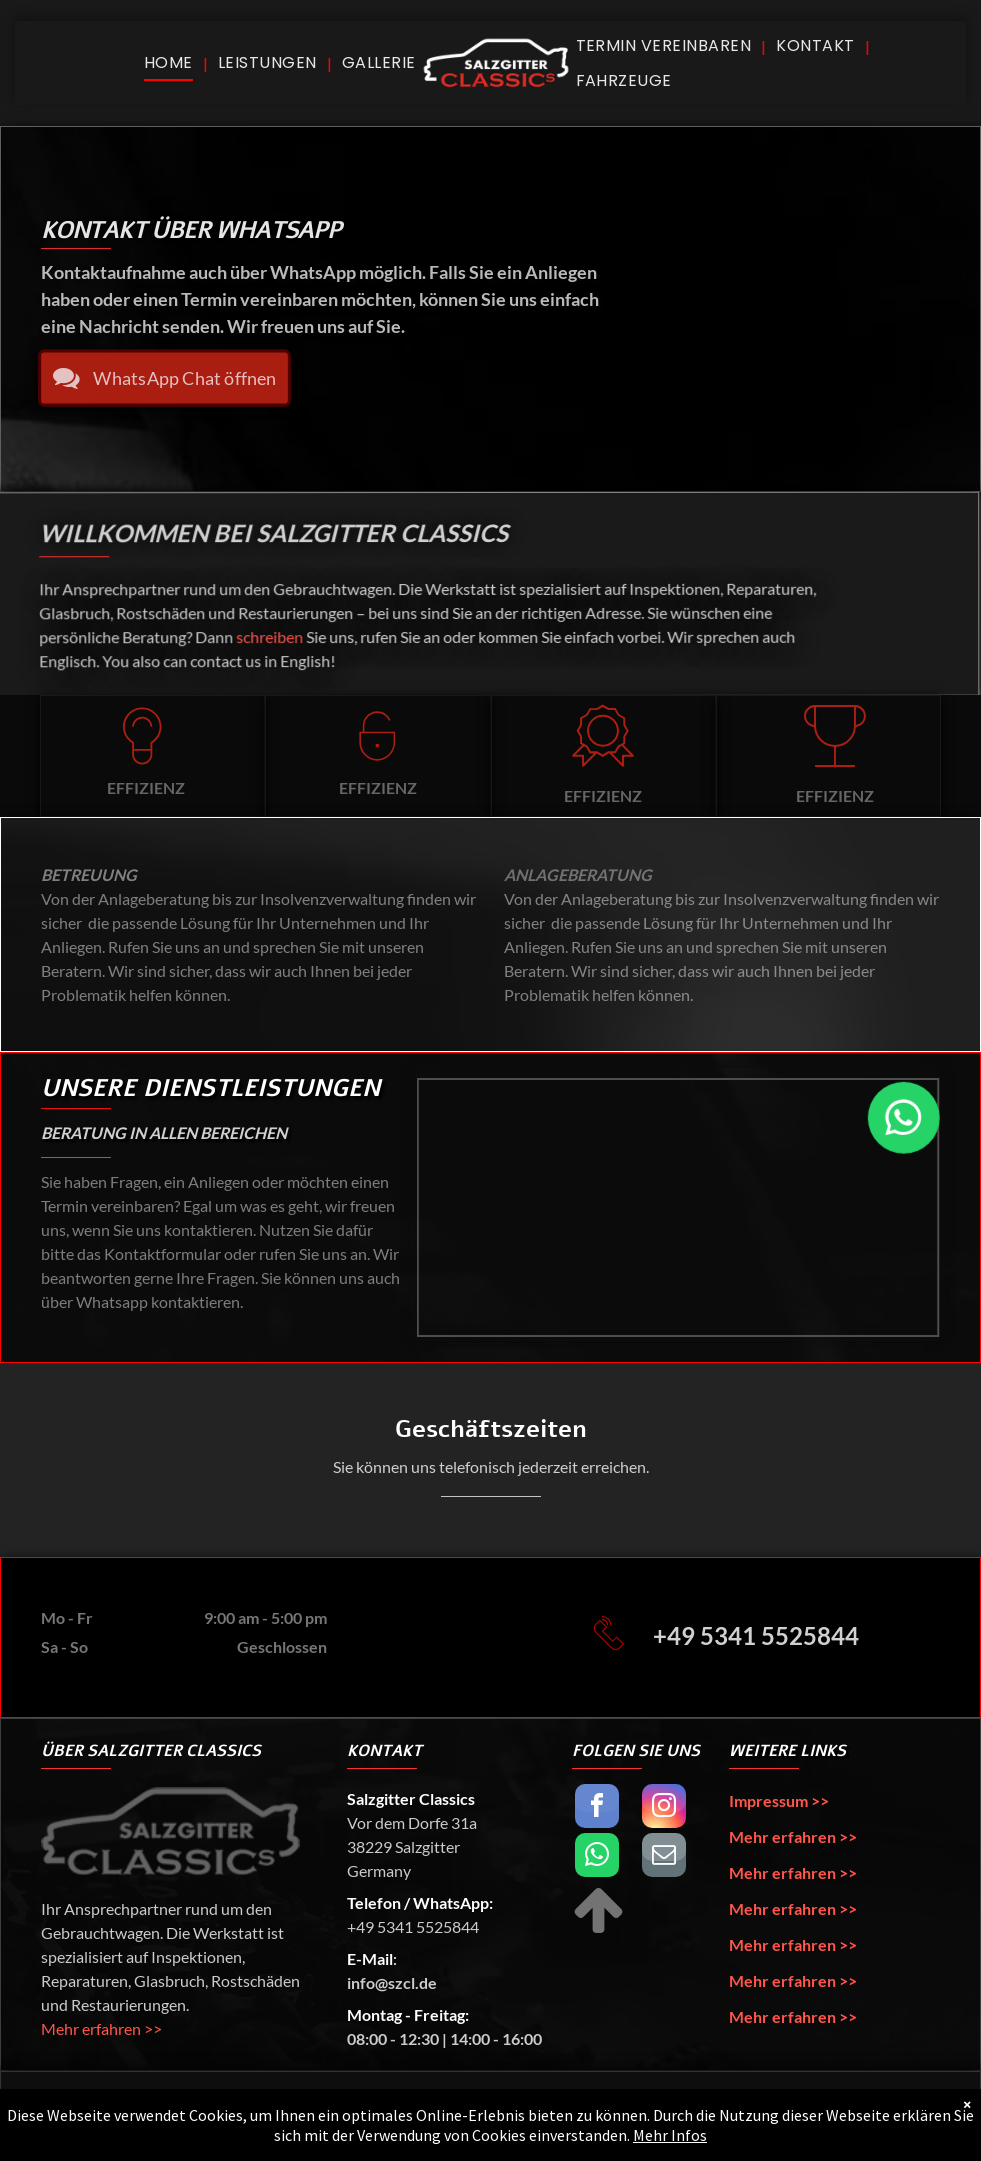 Image resolution: width=981 pixels, height=2161 pixels. I want to click on [facebook], so click(597, 1808).